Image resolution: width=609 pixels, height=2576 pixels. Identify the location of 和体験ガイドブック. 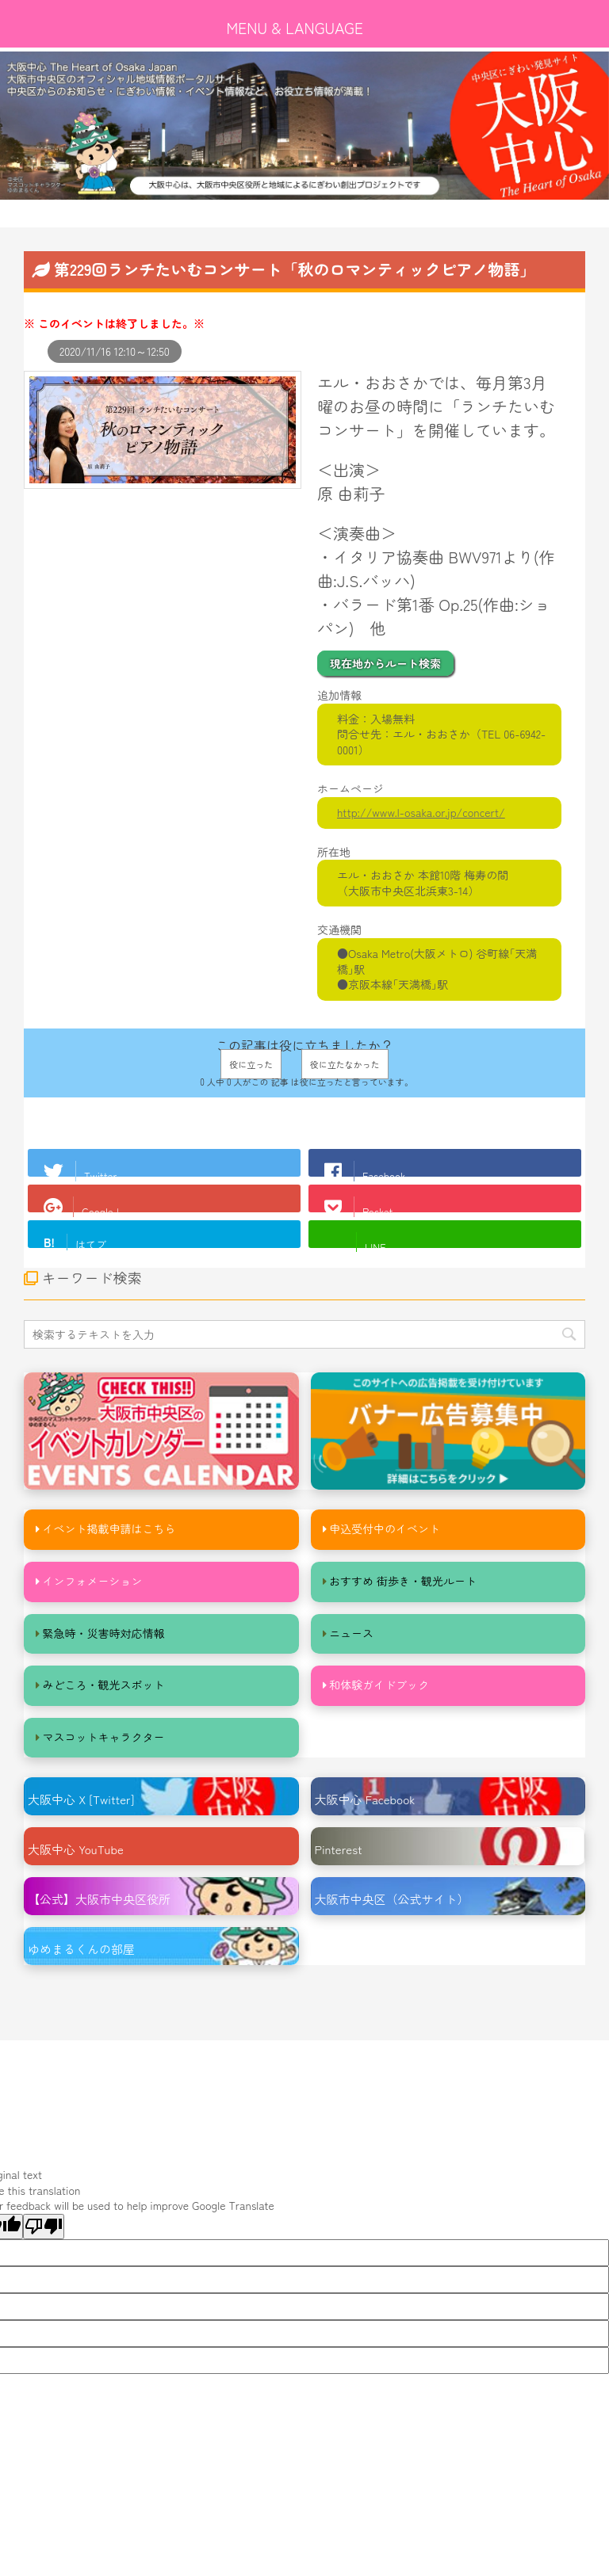
(379, 1685).